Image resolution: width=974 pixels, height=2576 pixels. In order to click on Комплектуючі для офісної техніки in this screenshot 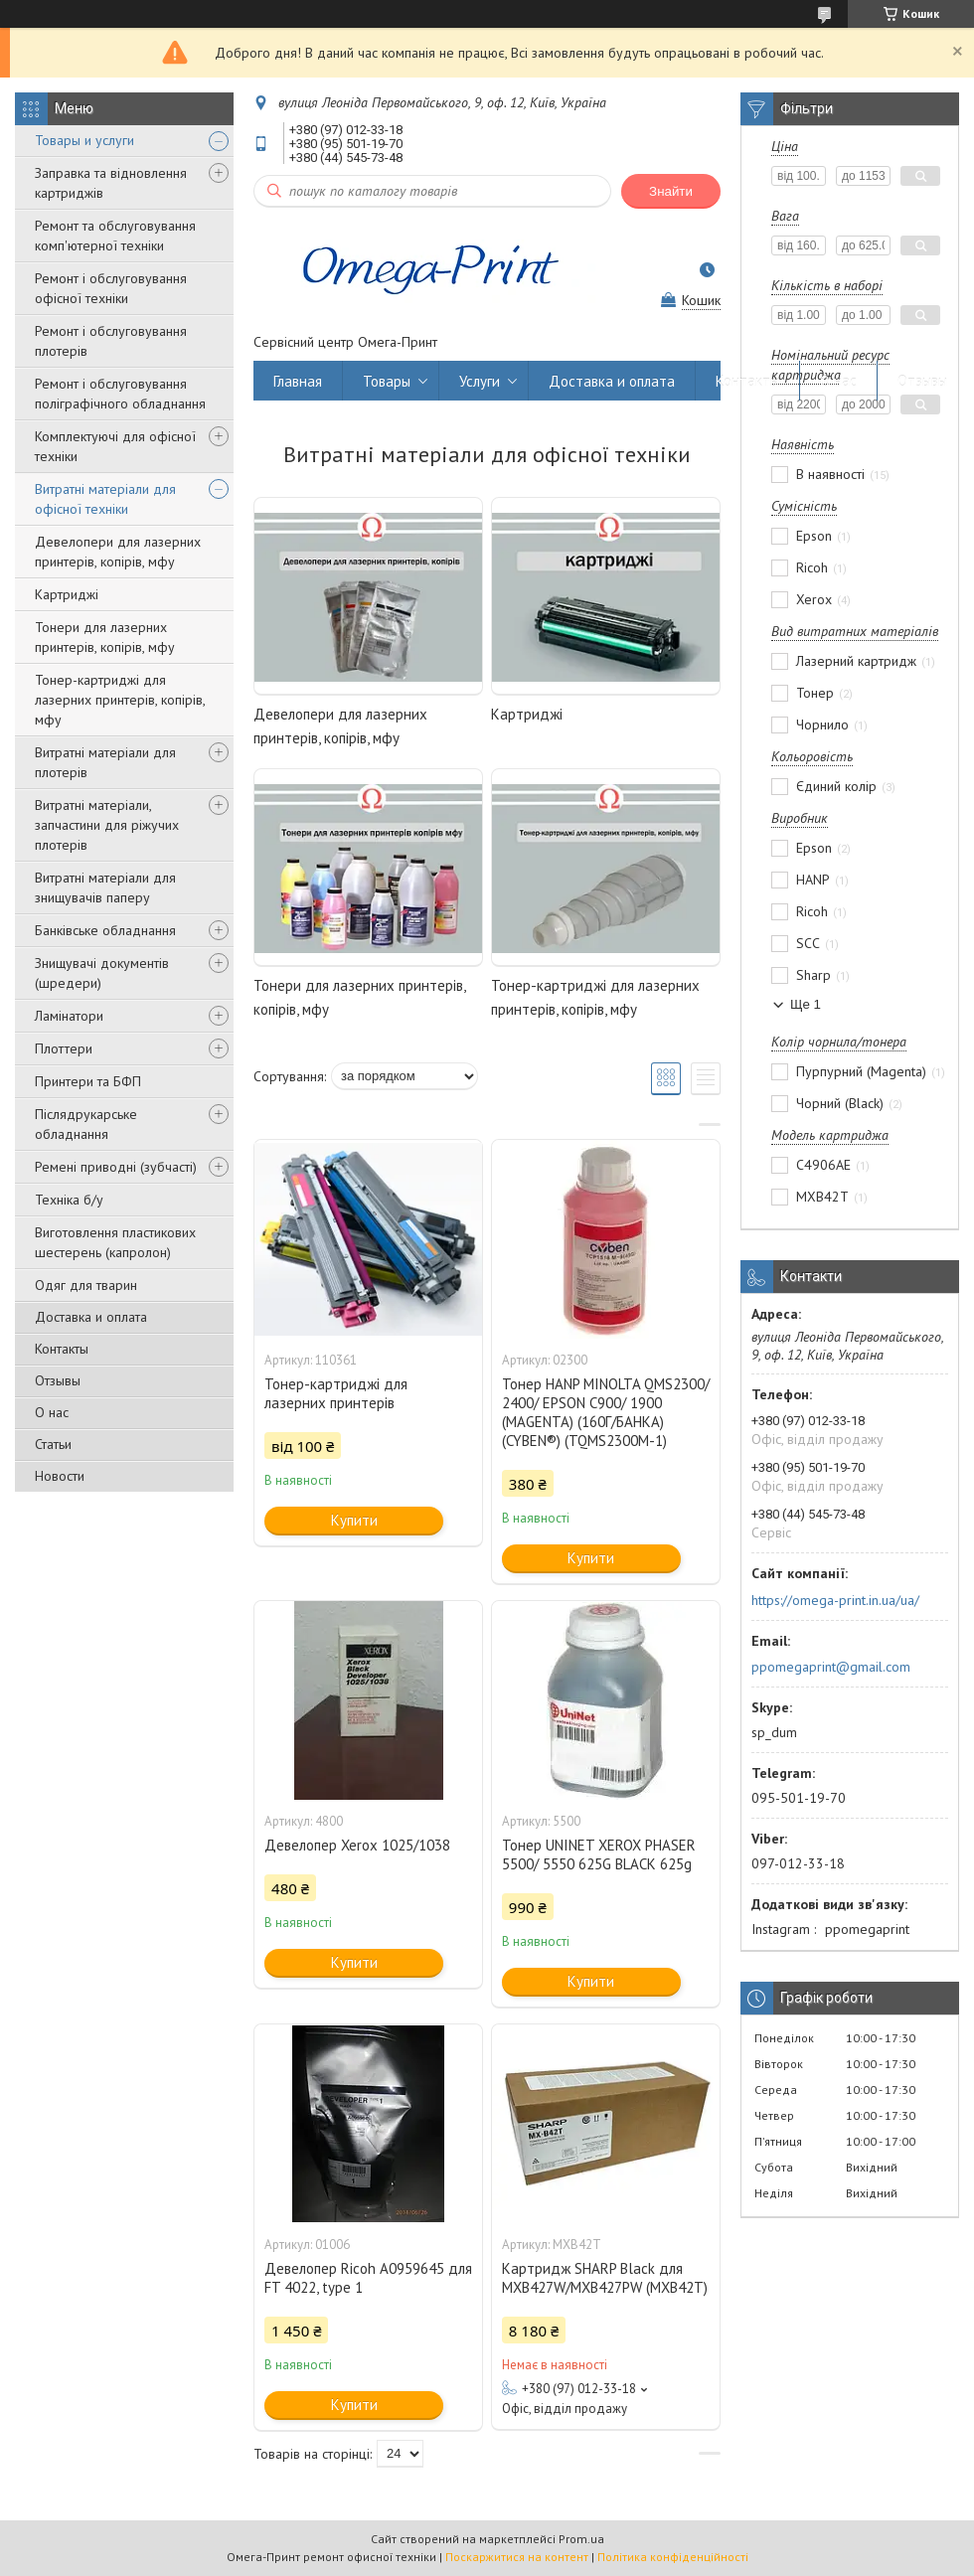, I will do `click(115, 446)`.